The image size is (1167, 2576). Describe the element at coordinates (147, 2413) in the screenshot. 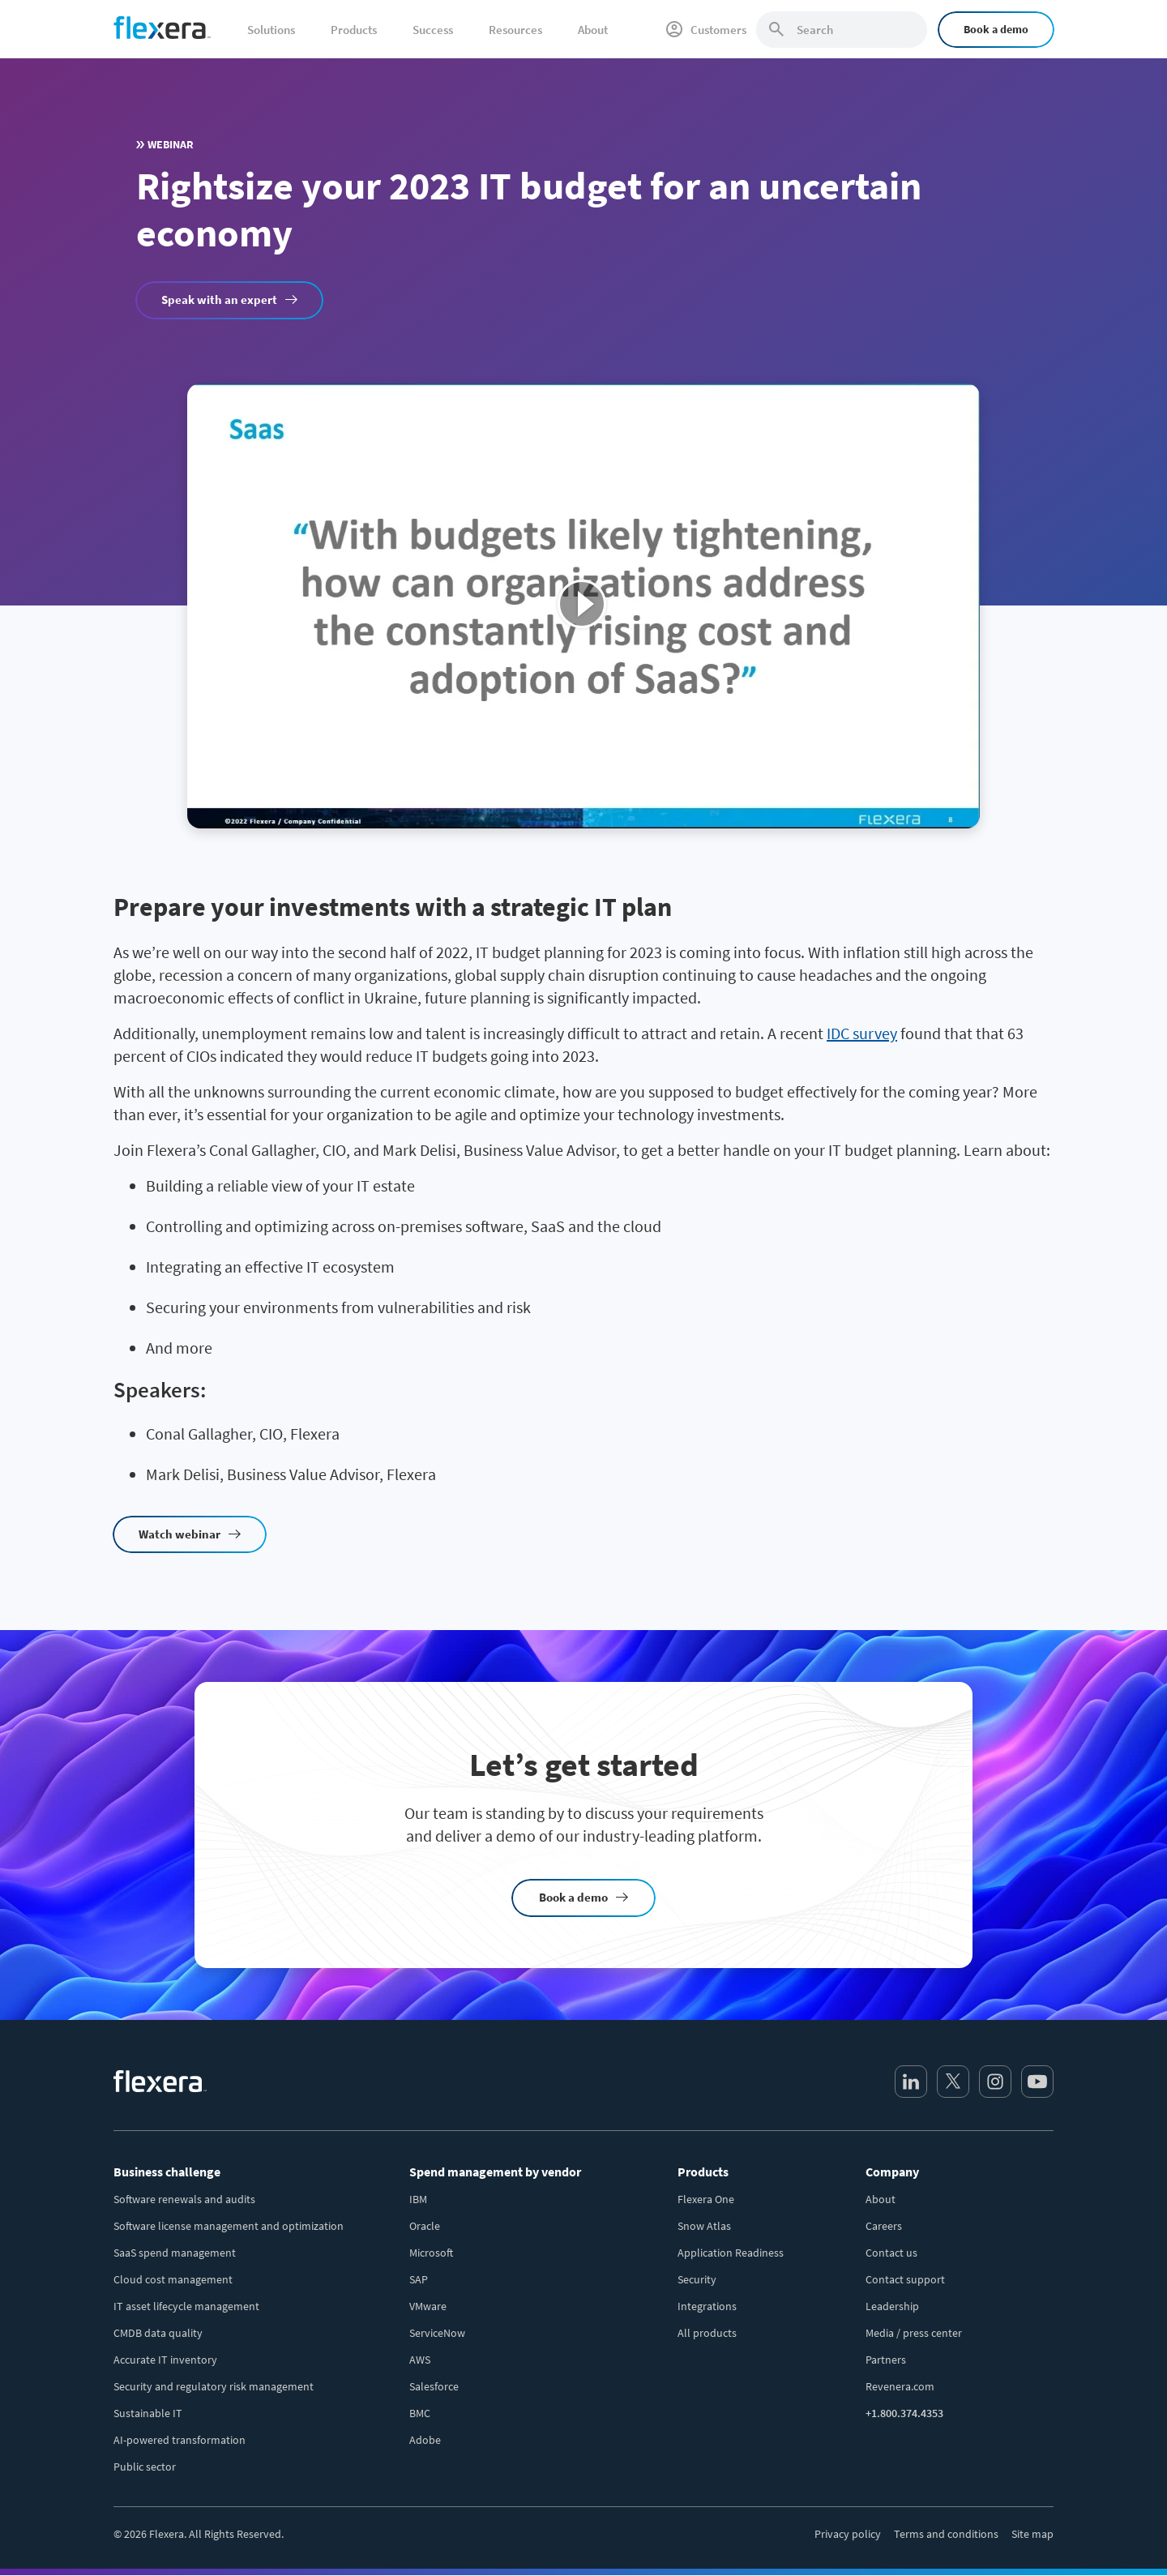

I see `Sustainable IT` at that location.